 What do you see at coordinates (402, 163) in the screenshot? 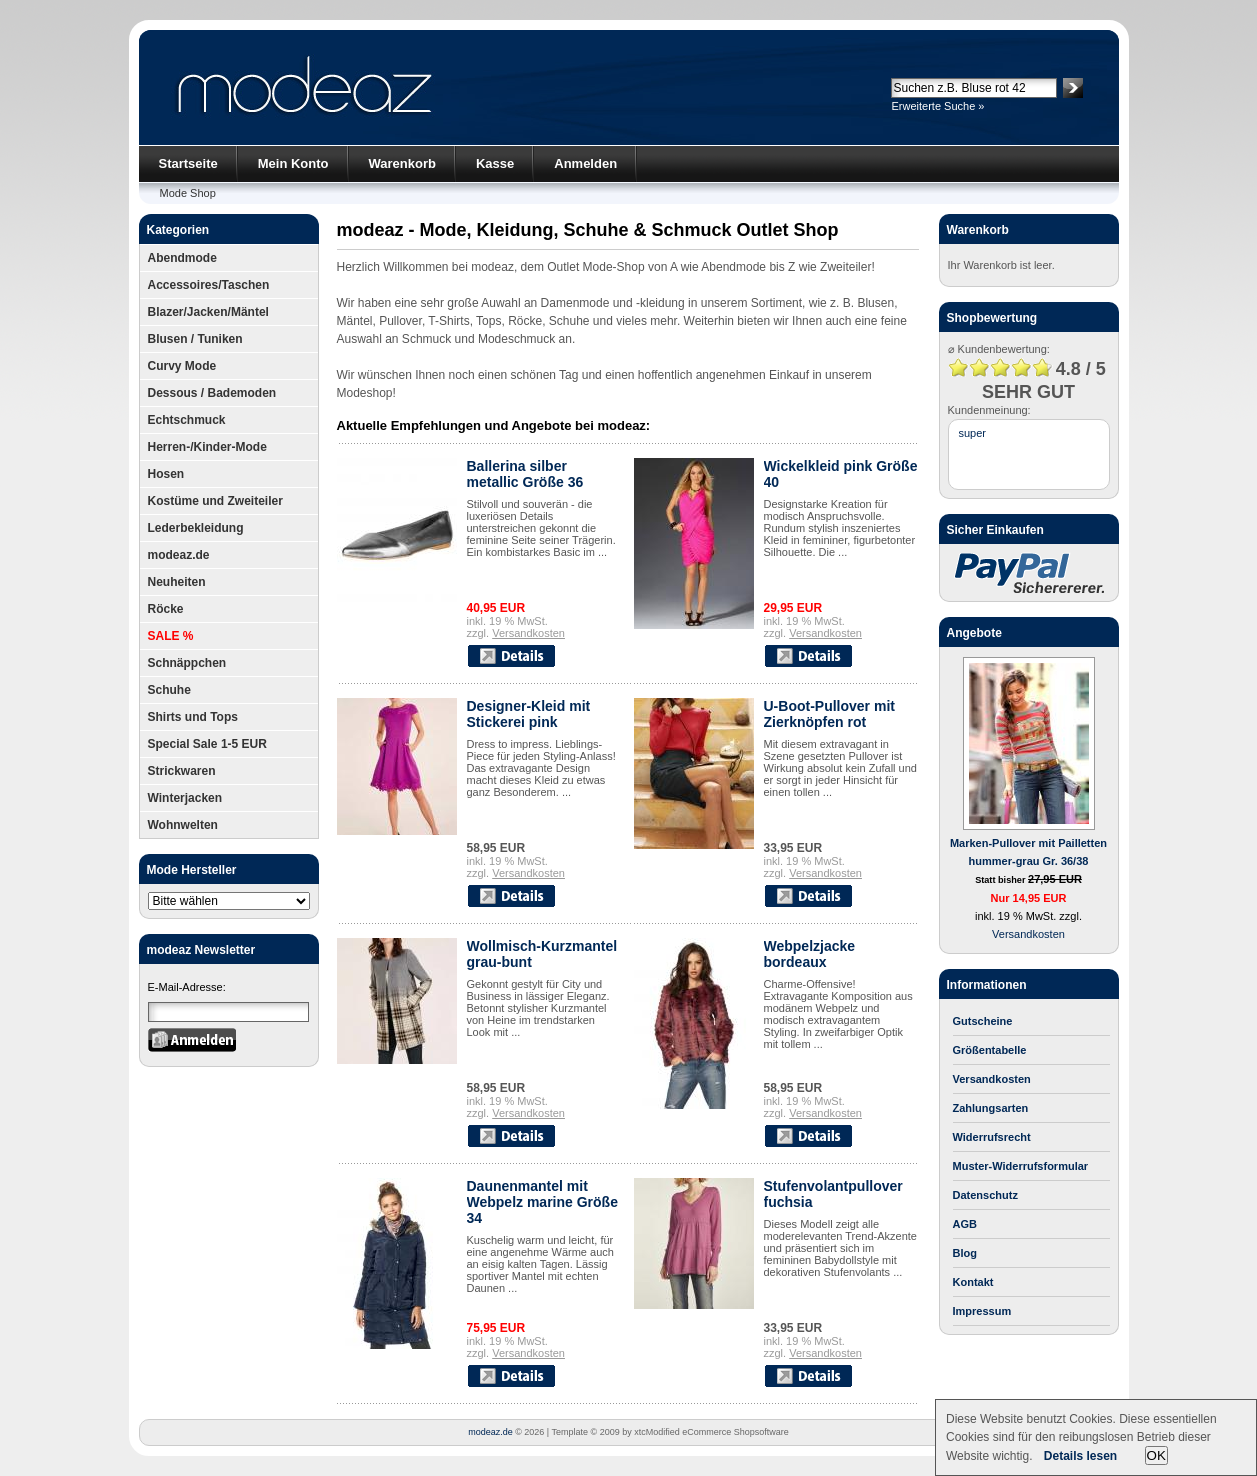
I see `Warenkorb` at bounding box center [402, 163].